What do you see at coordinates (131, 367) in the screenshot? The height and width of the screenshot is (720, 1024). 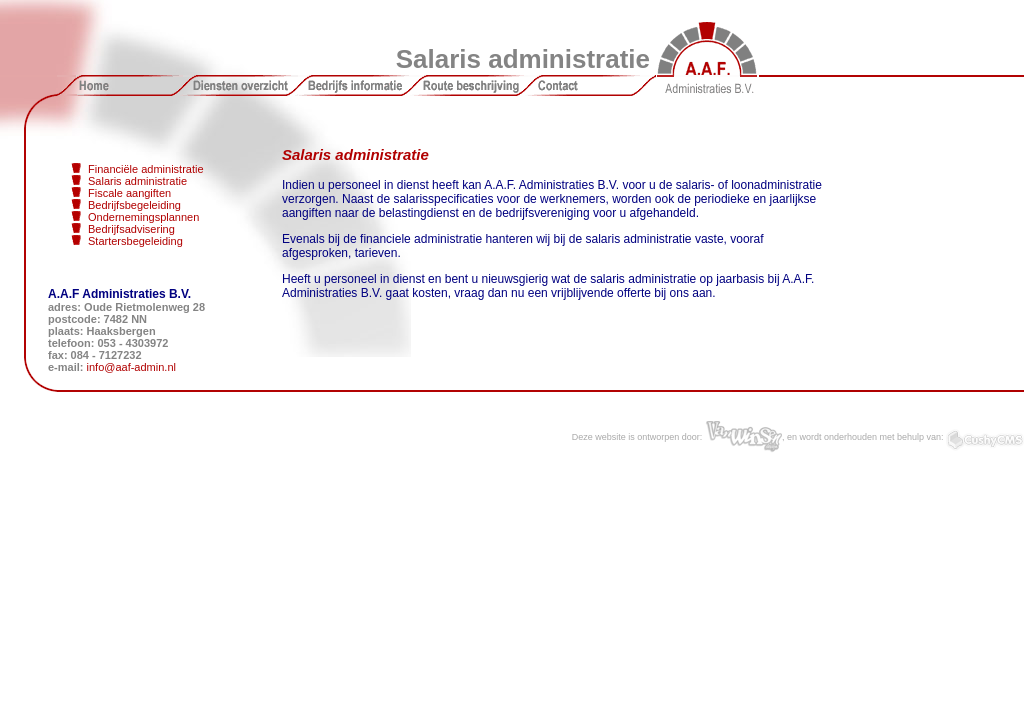 I see `info@aaf-admin.nl` at bounding box center [131, 367].